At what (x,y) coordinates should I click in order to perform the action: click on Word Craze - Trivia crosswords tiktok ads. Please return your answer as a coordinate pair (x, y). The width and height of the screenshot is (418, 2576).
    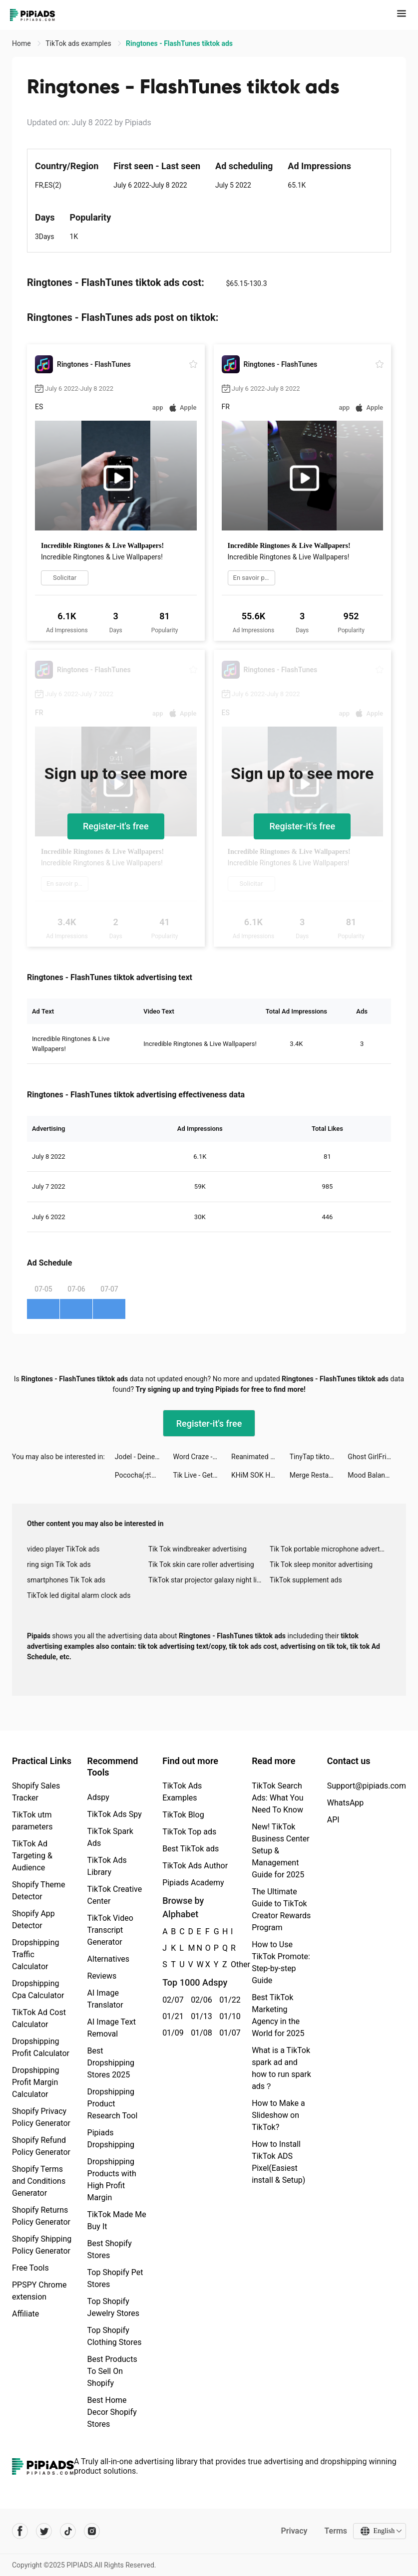
    Looking at the image, I should click on (202, 1457).